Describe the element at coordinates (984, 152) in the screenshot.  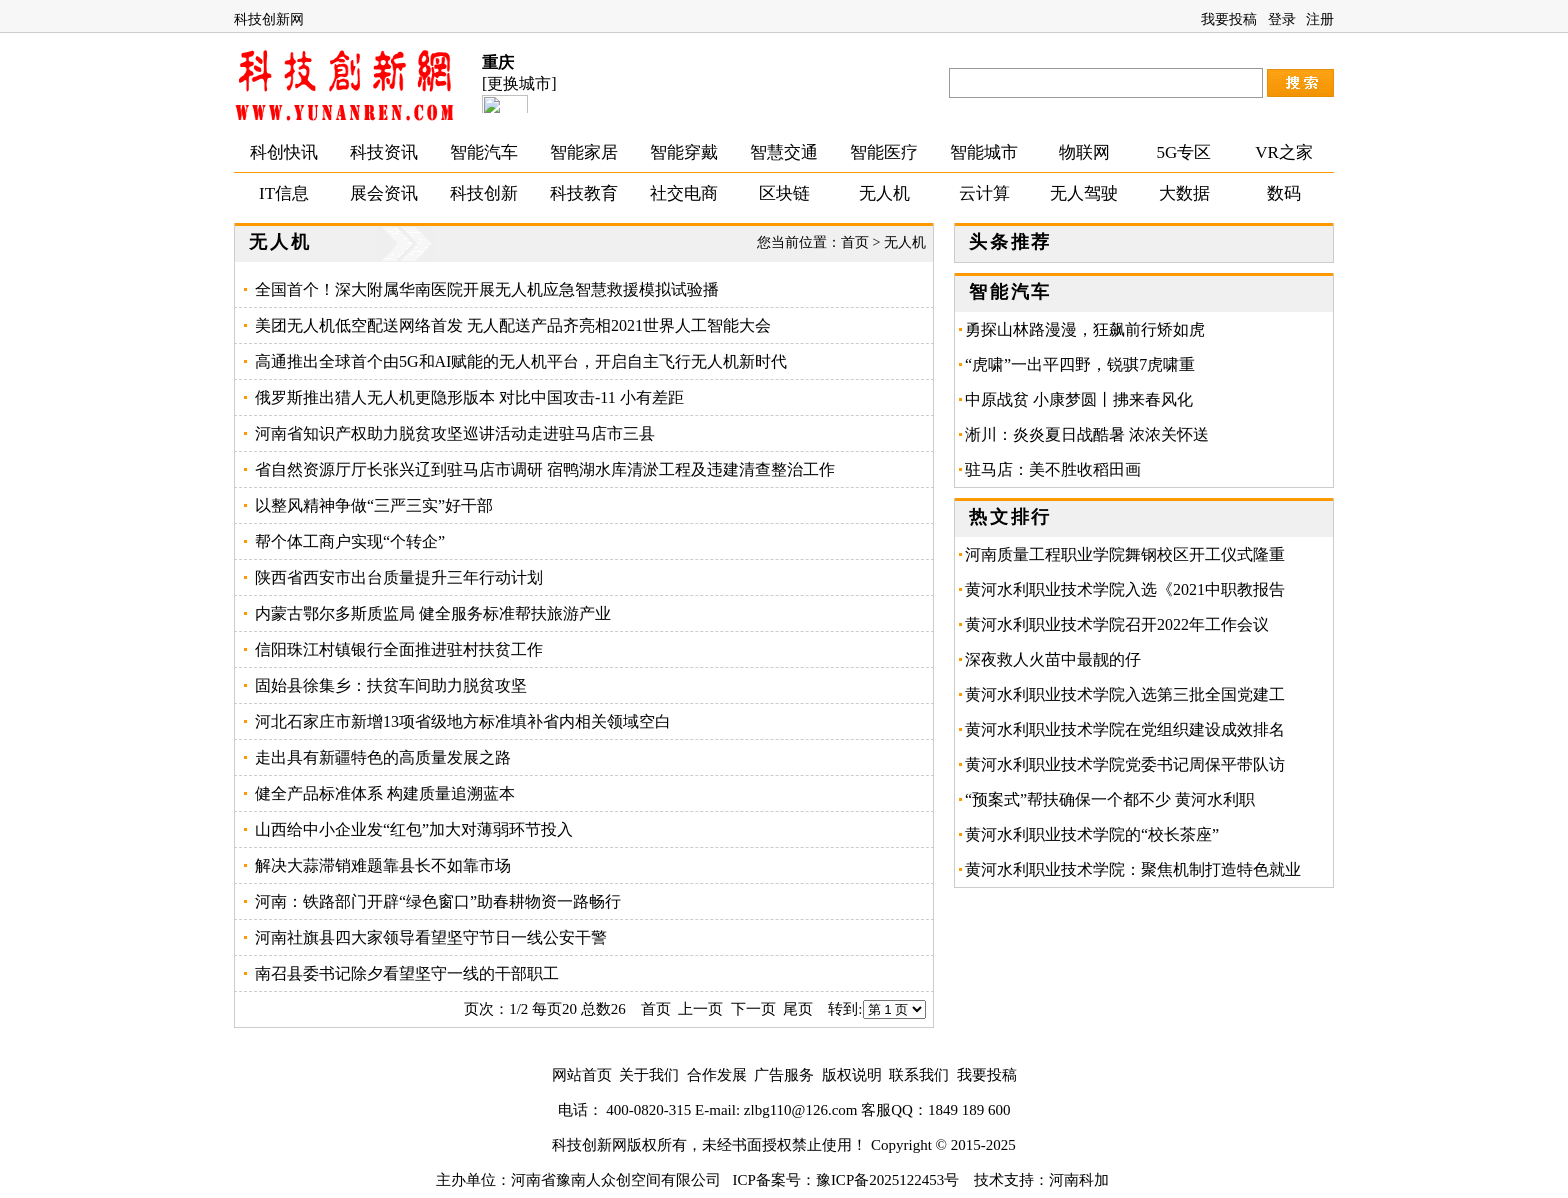
I see `智能城市` at that location.